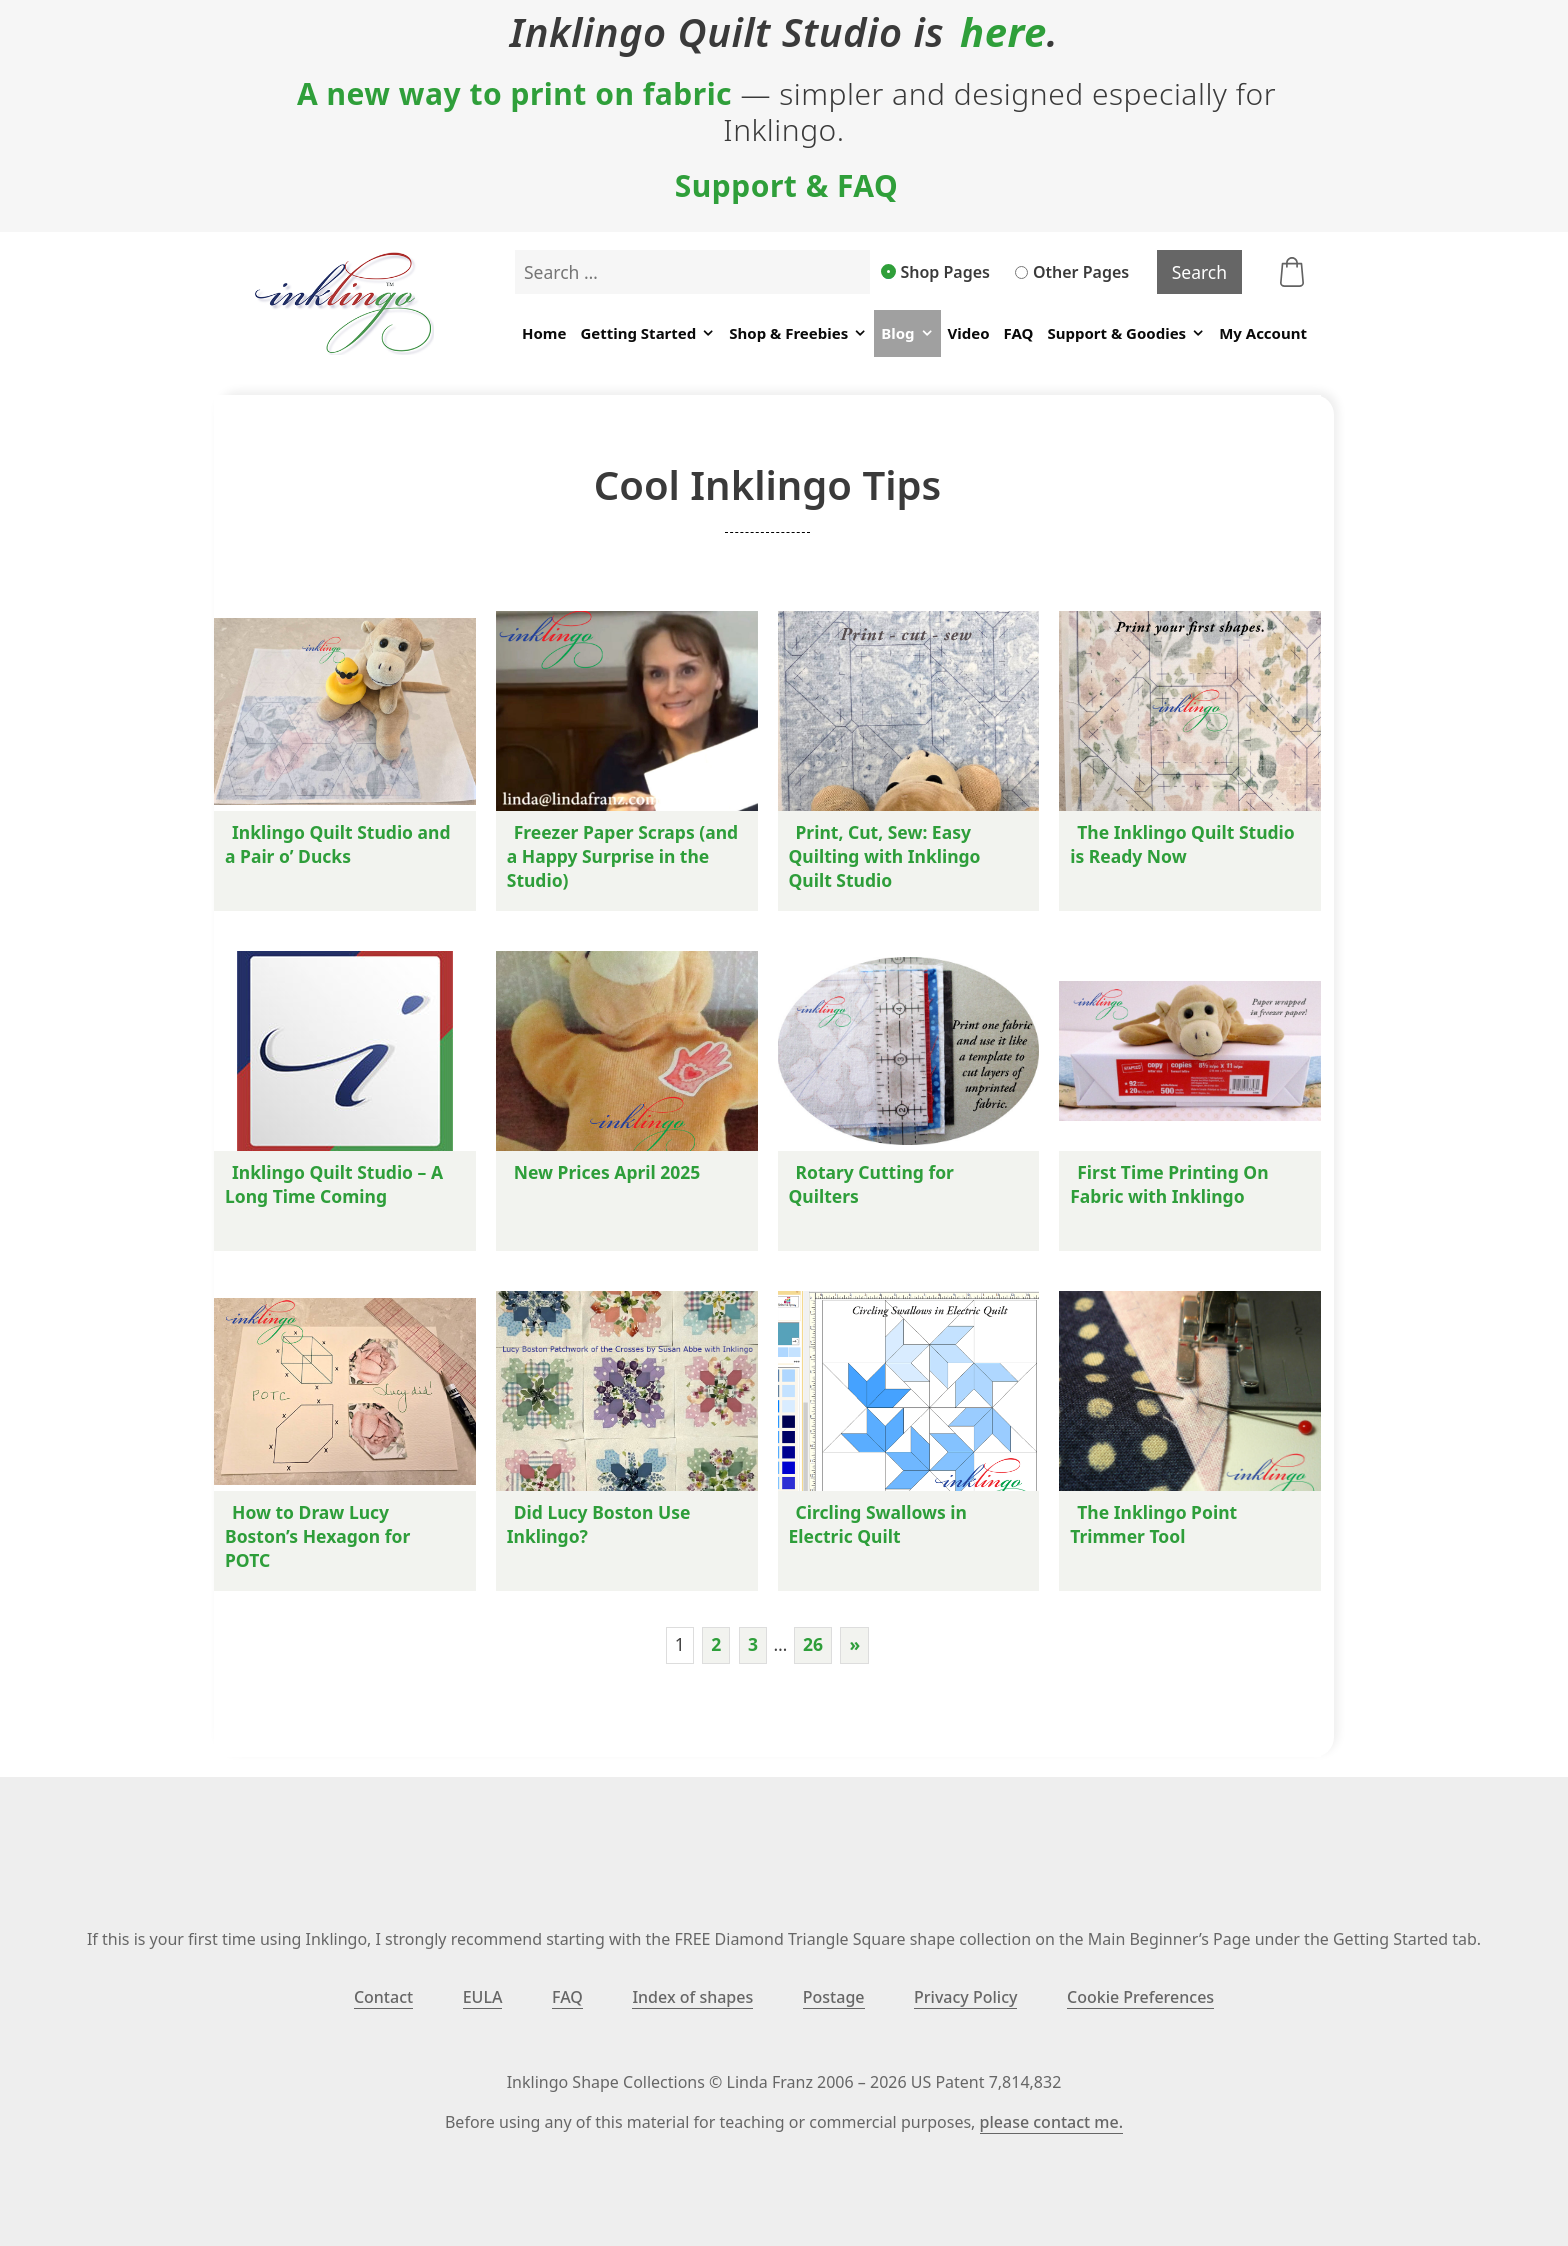  What do you see at coordinates (483, 1997) in the screenshot?
I see `EULA` at bounding box center [483, 1997].